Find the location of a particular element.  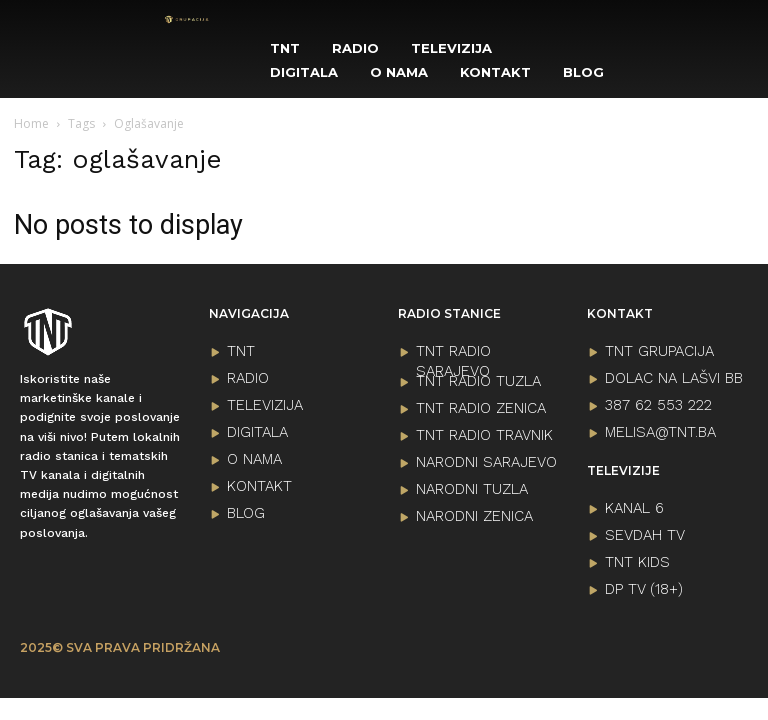

NARODNI SARAJEVO is located at coordinates (486, 462).